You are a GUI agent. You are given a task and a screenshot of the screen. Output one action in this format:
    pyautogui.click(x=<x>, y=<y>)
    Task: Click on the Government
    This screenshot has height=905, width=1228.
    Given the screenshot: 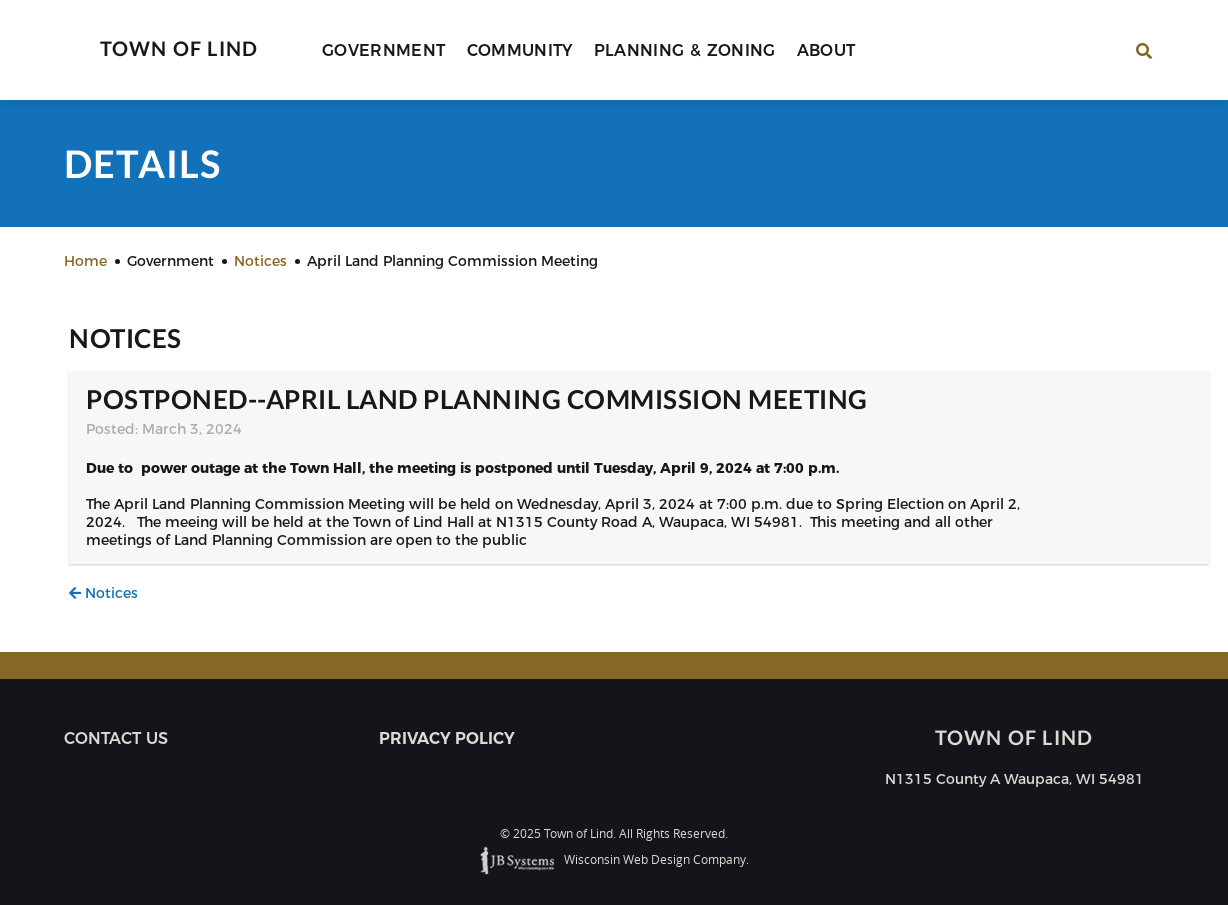 What is the action you would take?
    pyautogui.click(x=384, y=50)
    